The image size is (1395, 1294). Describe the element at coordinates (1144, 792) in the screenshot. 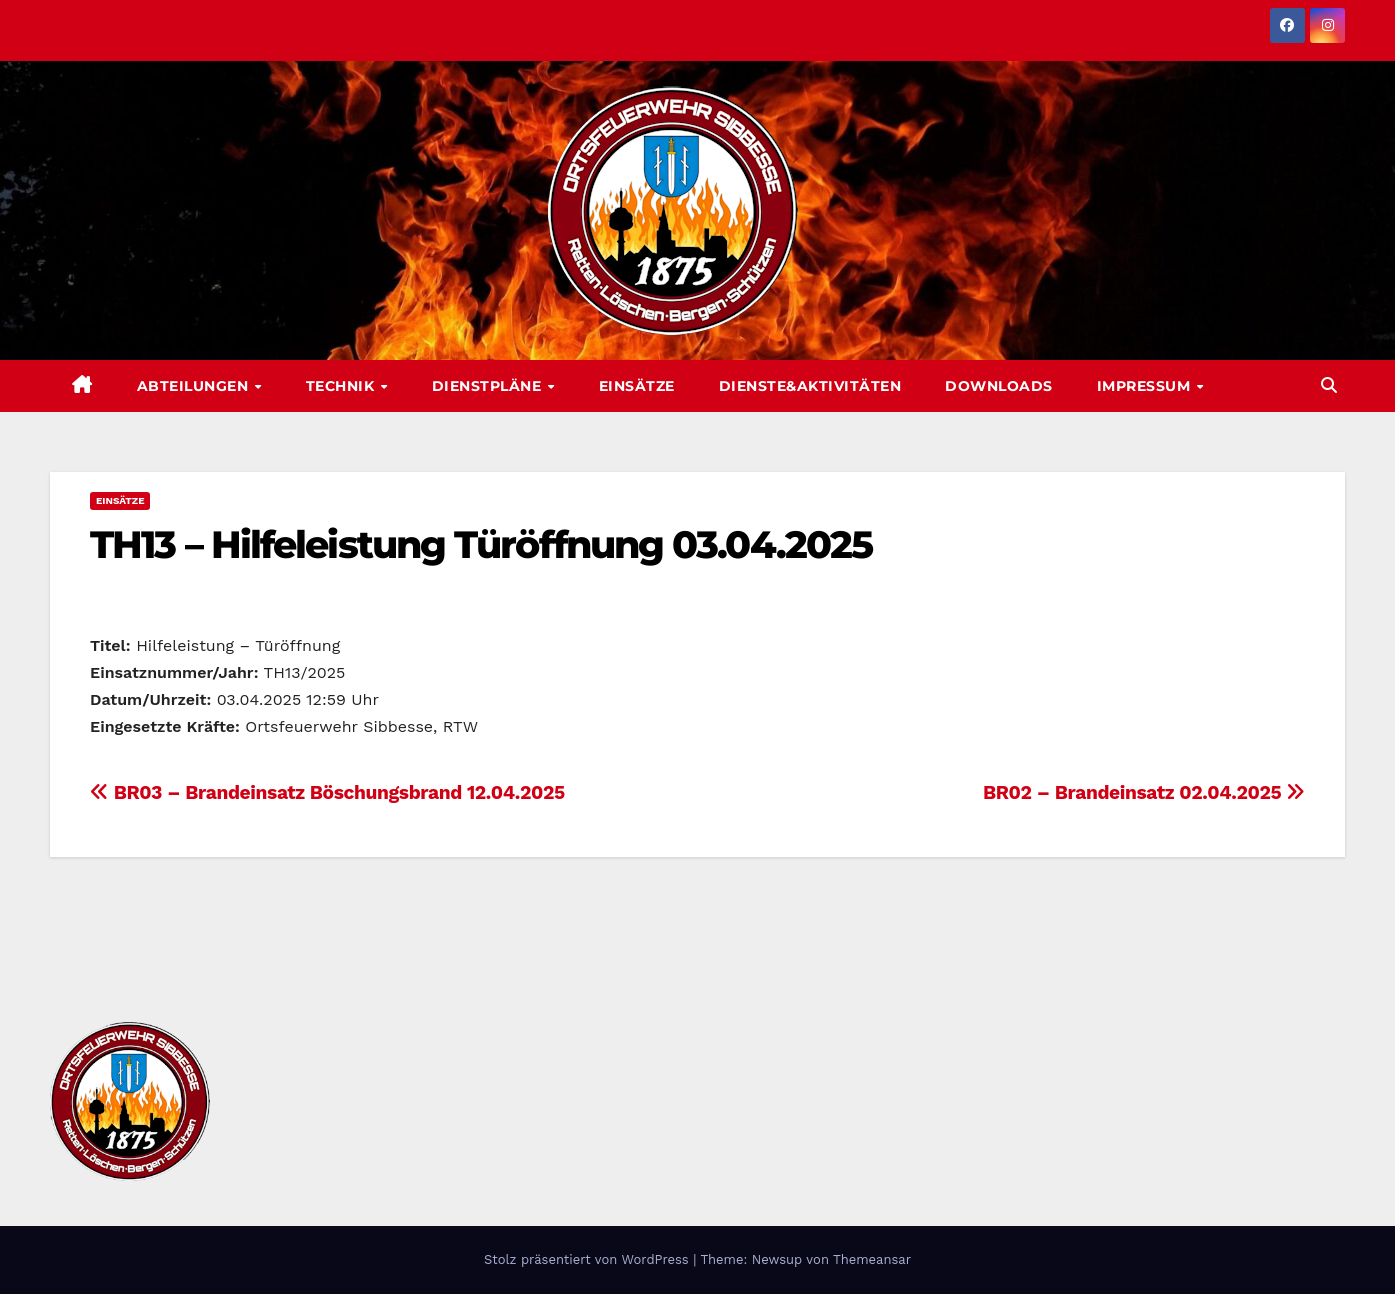

I see `BR02 – Brandeinsatz 02.04.2025` at that location.